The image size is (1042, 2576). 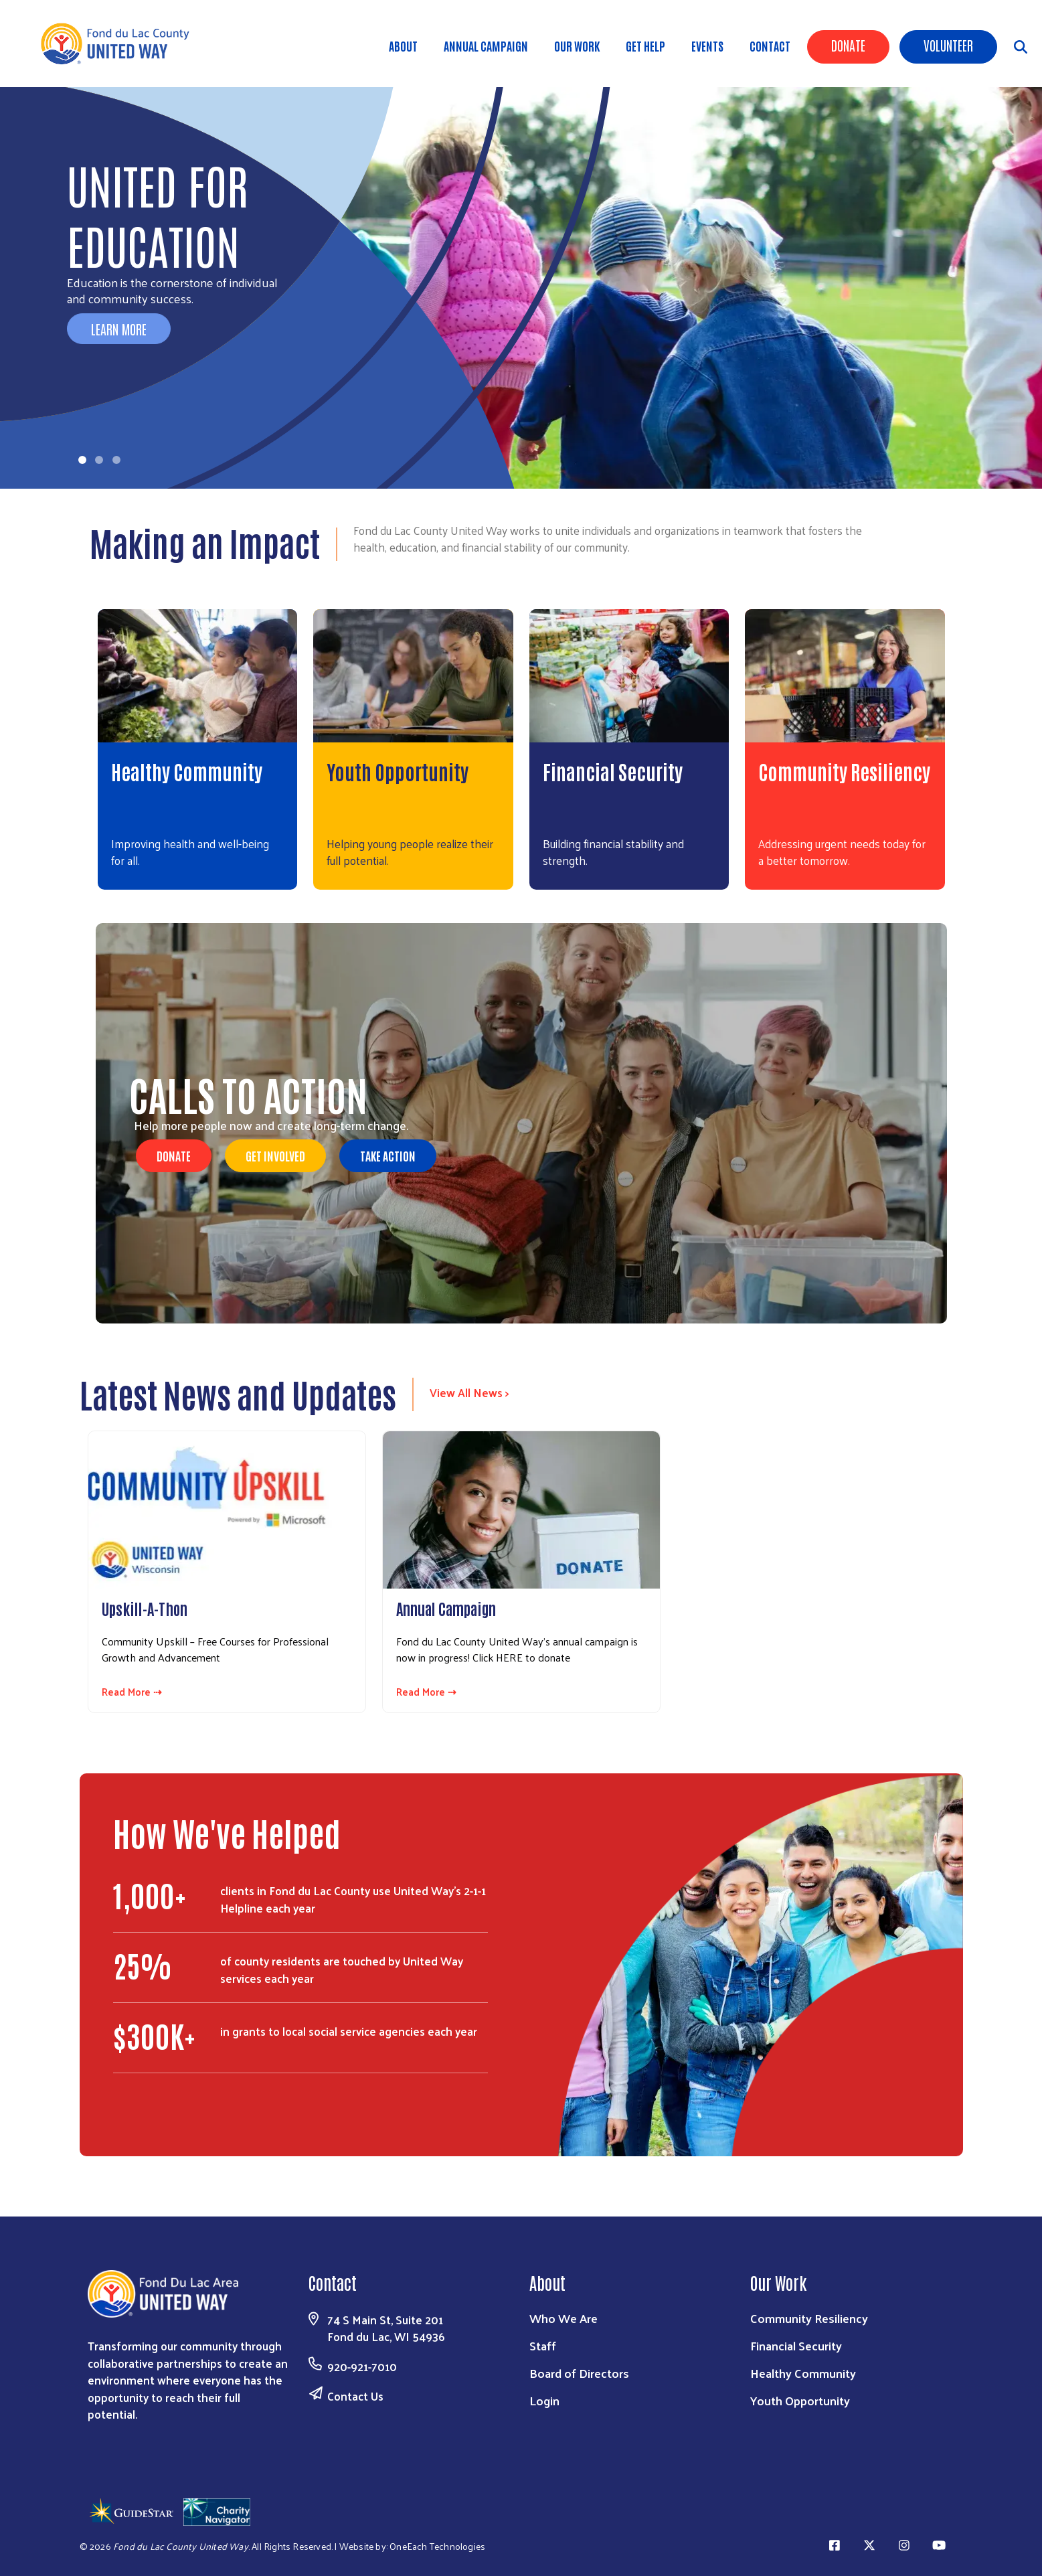 What do you see at coordinates (397, 771) in the screenshot?
I see `Youth Opportunity` at bounding box center [397, 771].